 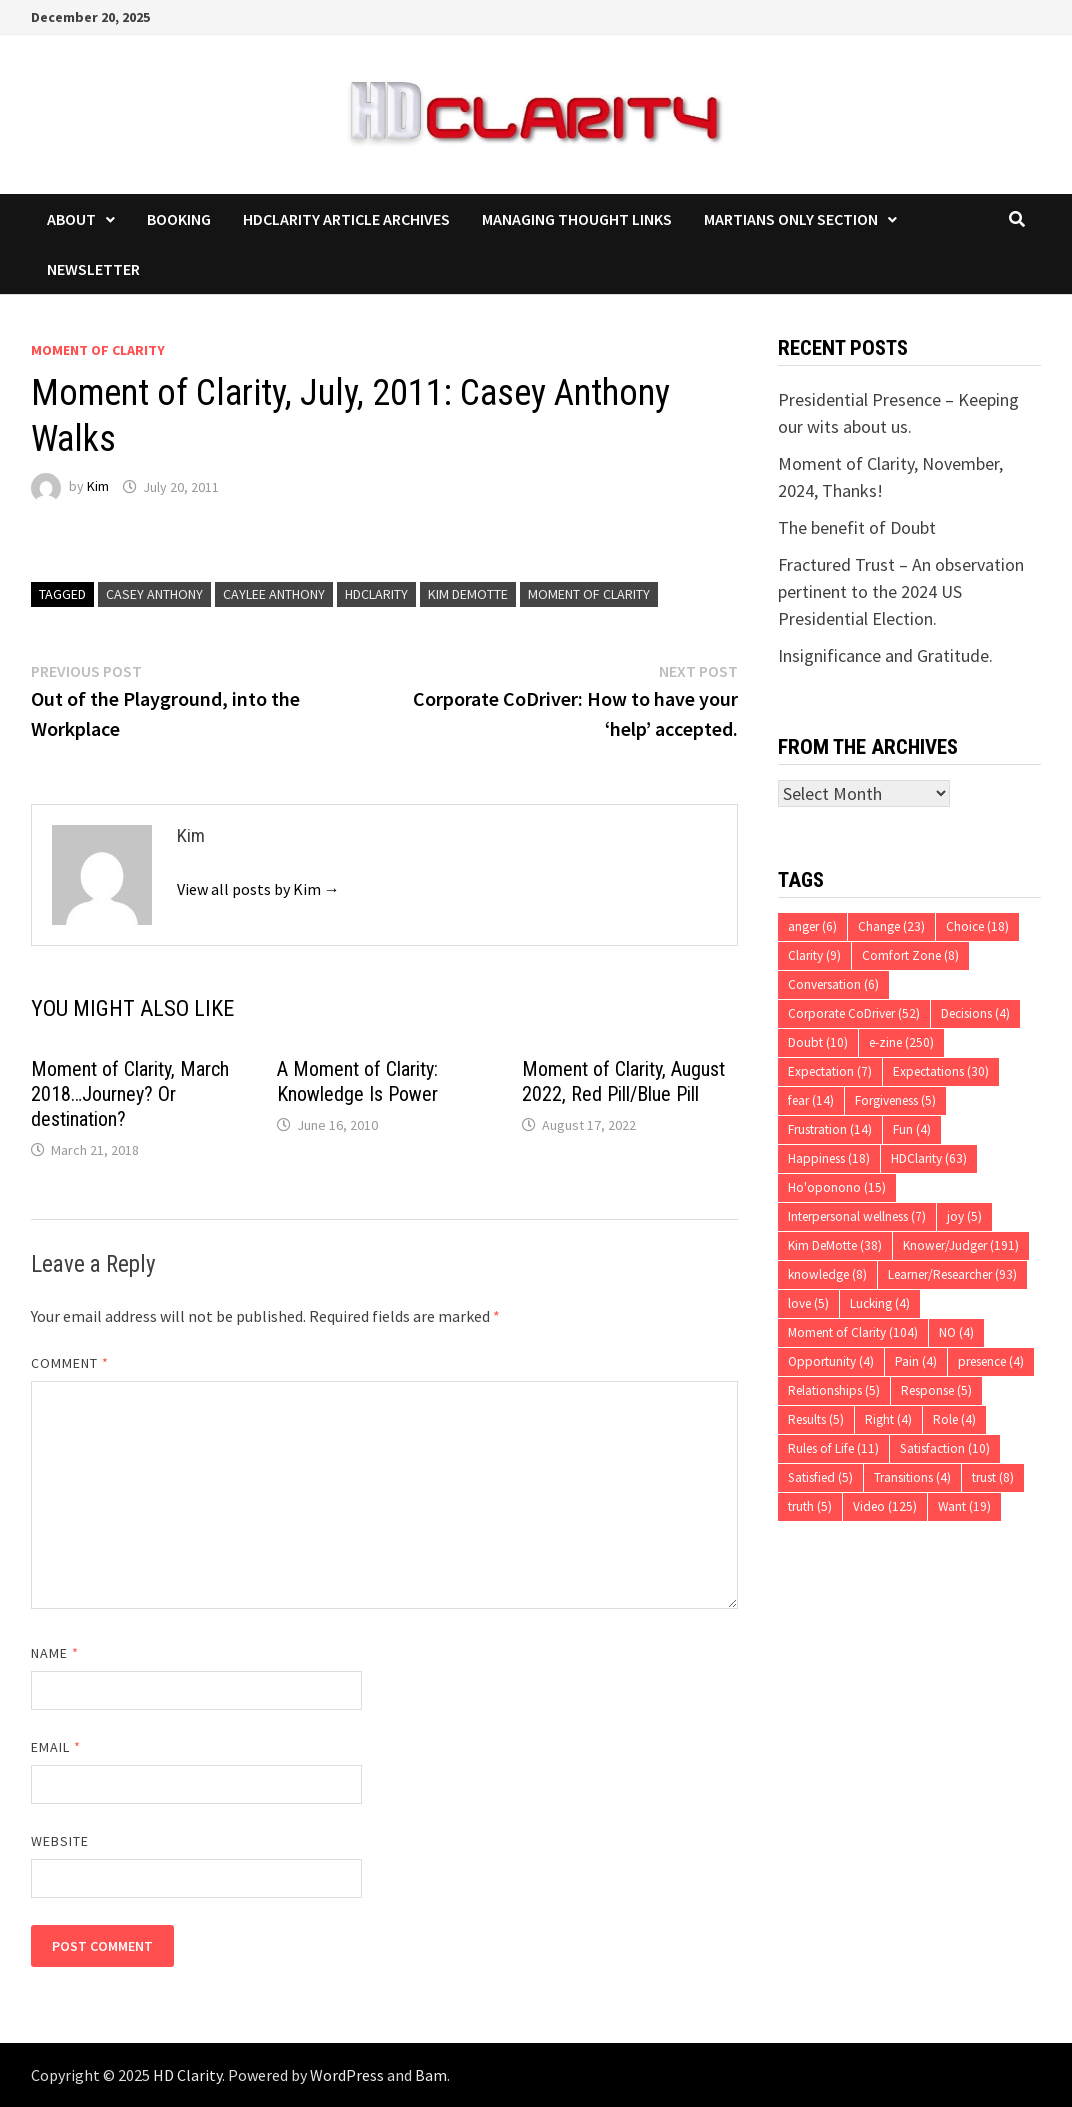 What do you see at coordinates (956, 1332) in the screenshot?
I see `NO [NO (4 items)]` at bounding box center [956, 1332].